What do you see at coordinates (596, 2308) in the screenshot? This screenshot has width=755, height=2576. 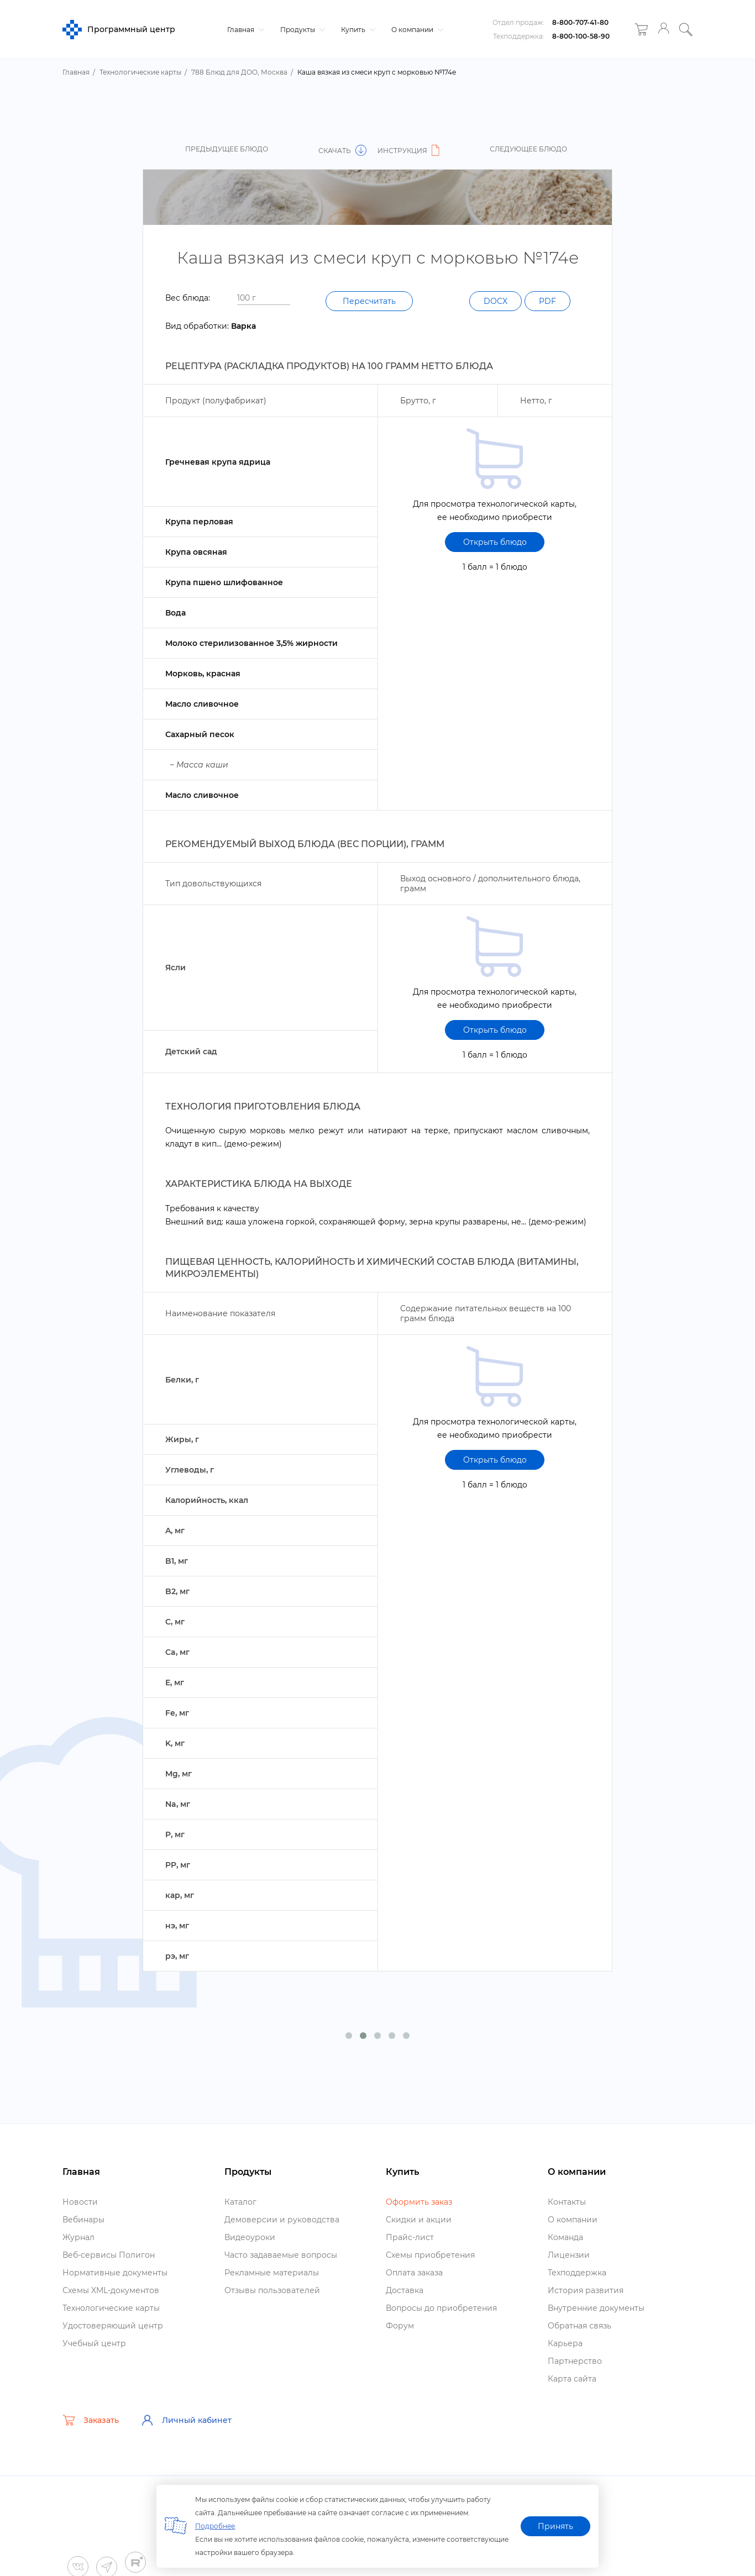 I see `нутренние документы` at bounding box center [596, 2308].